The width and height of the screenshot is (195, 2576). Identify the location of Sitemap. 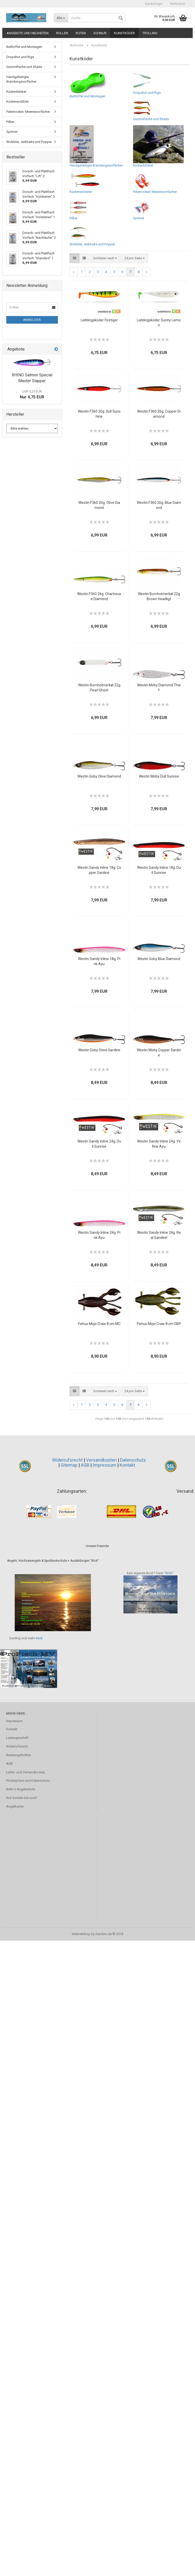
(69, 1465).